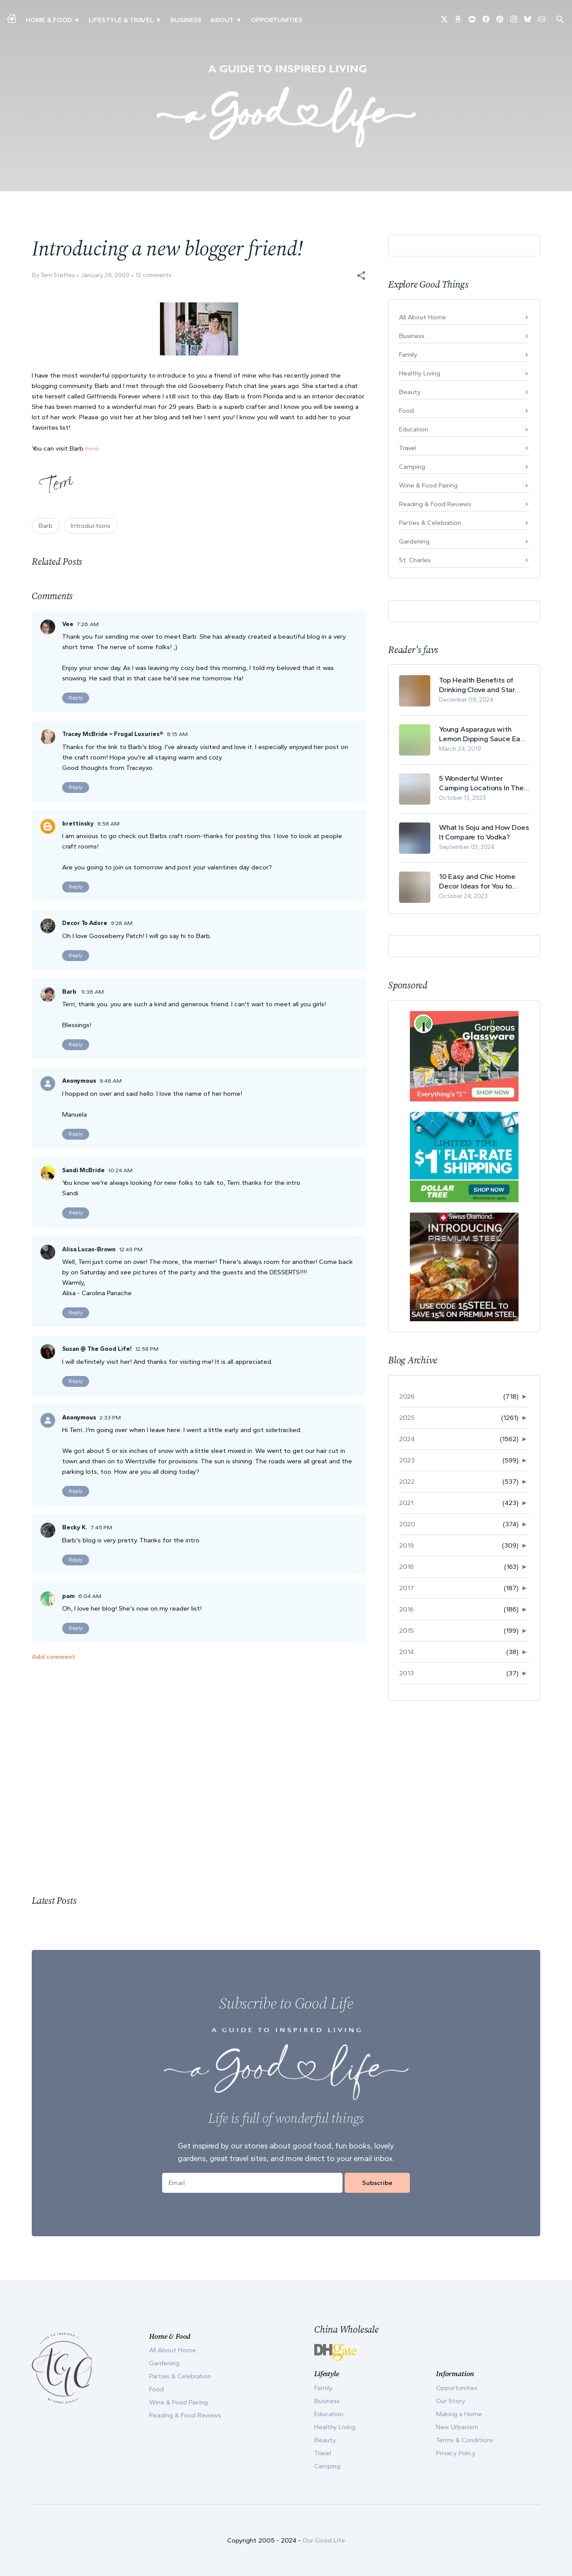 The width and height of the screenshot is (572, 2576). Describe the element at coordinates (456, 2453) in the screenshot. I see `Privacy Policy` at that location.